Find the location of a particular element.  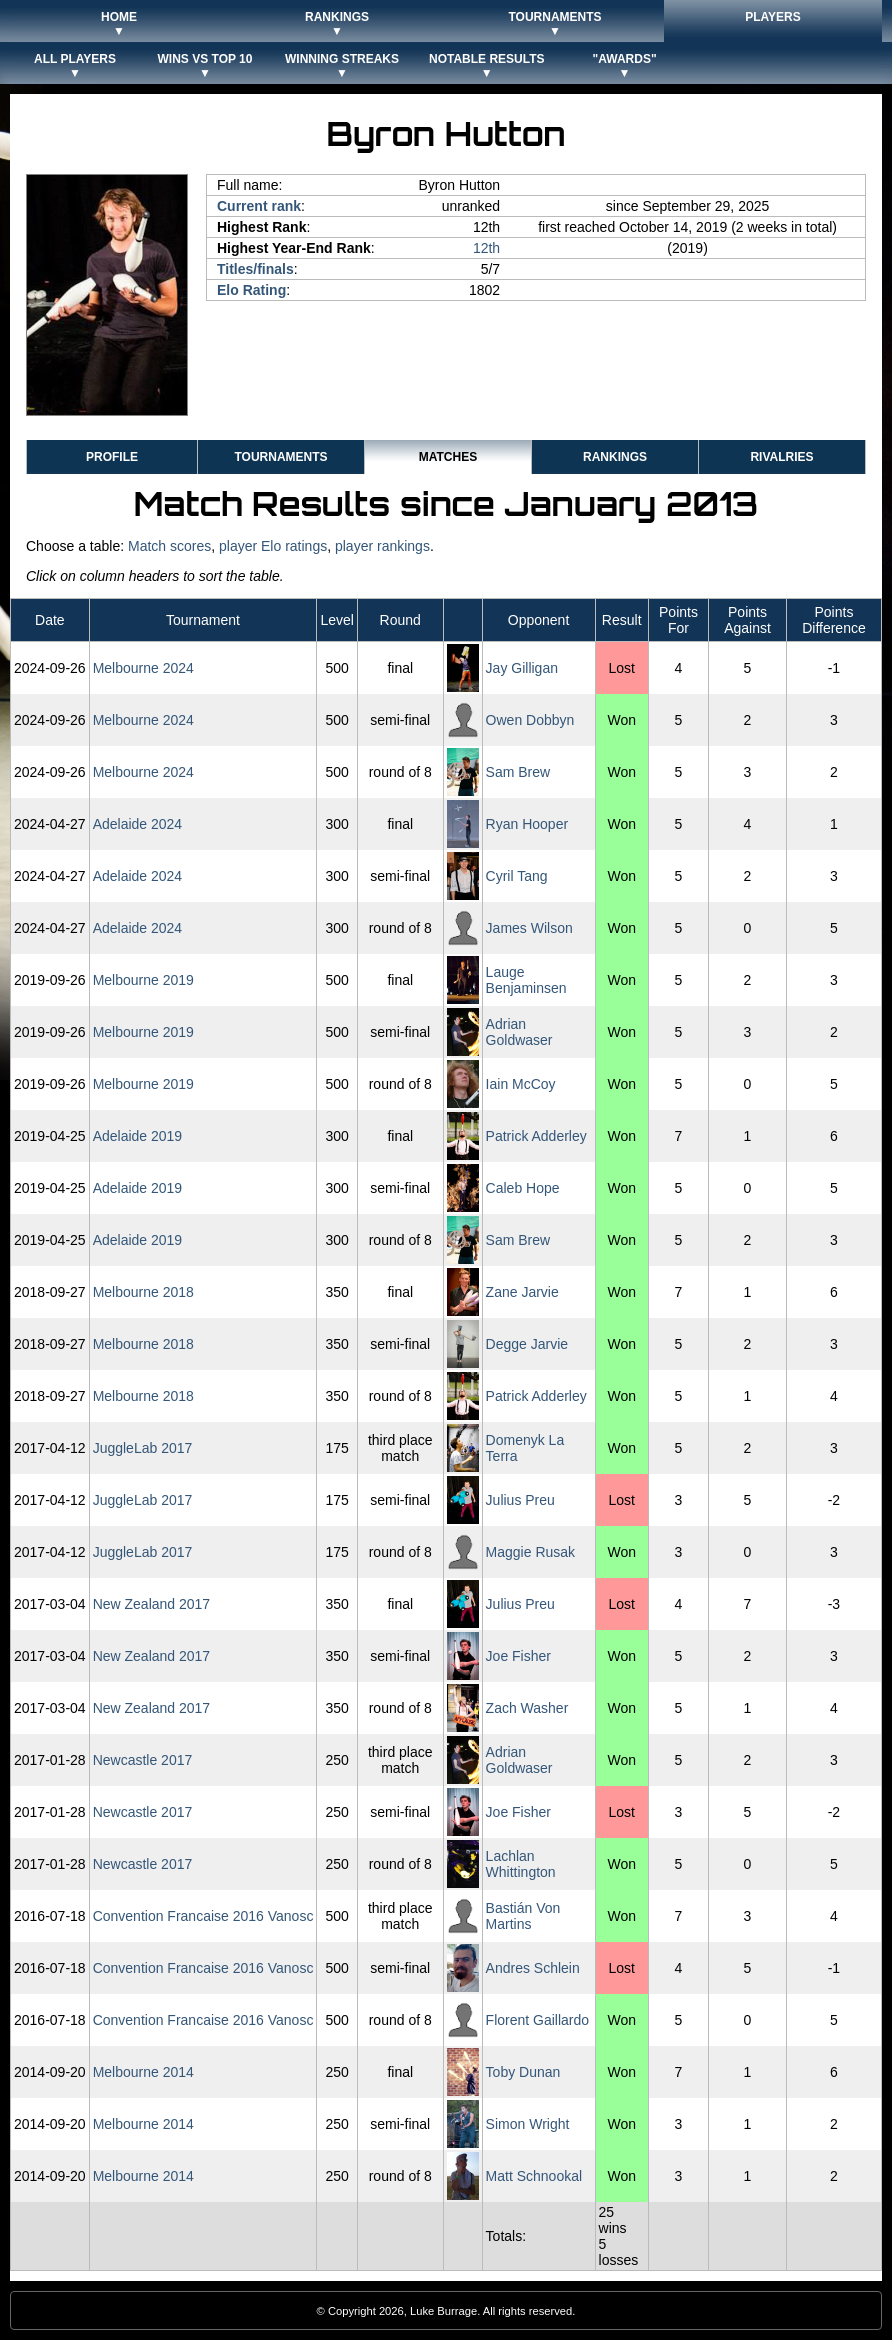

Patrick Adderley is located at coordinates (536, 1136).